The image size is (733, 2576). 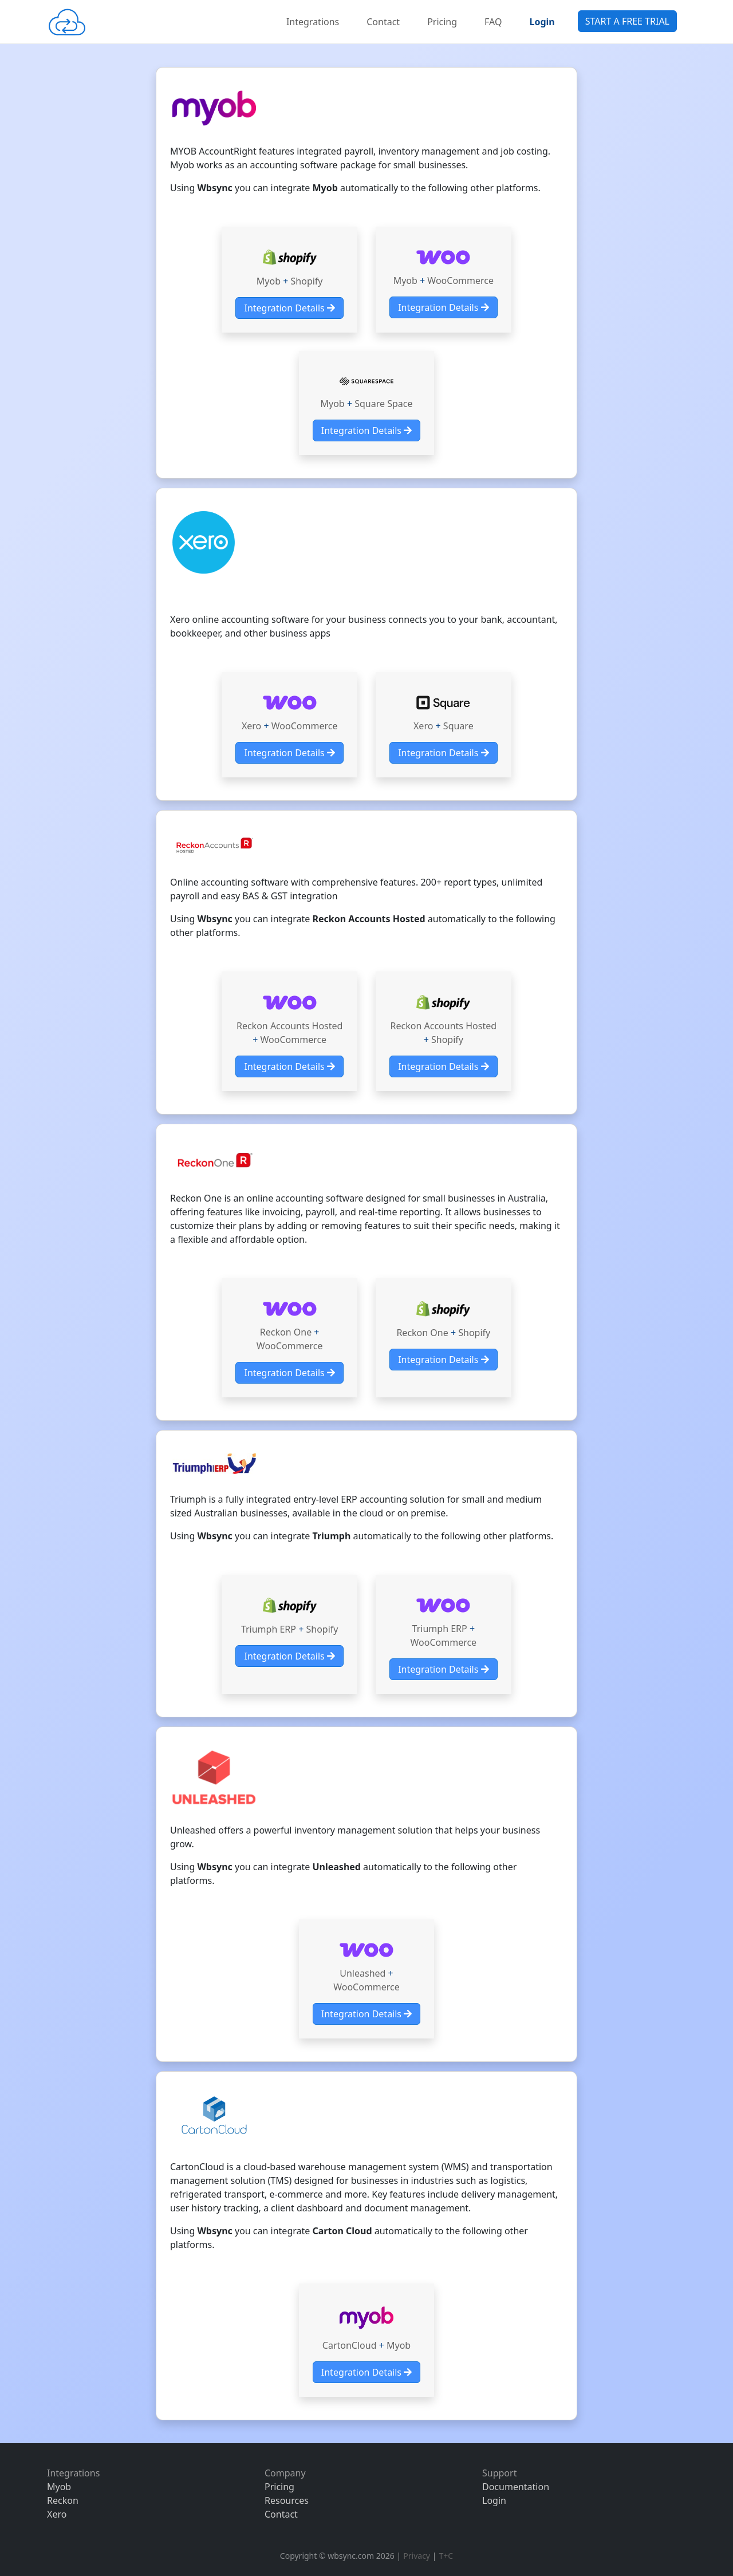 I want to click on Reckon, so click(x=62, y=2500).